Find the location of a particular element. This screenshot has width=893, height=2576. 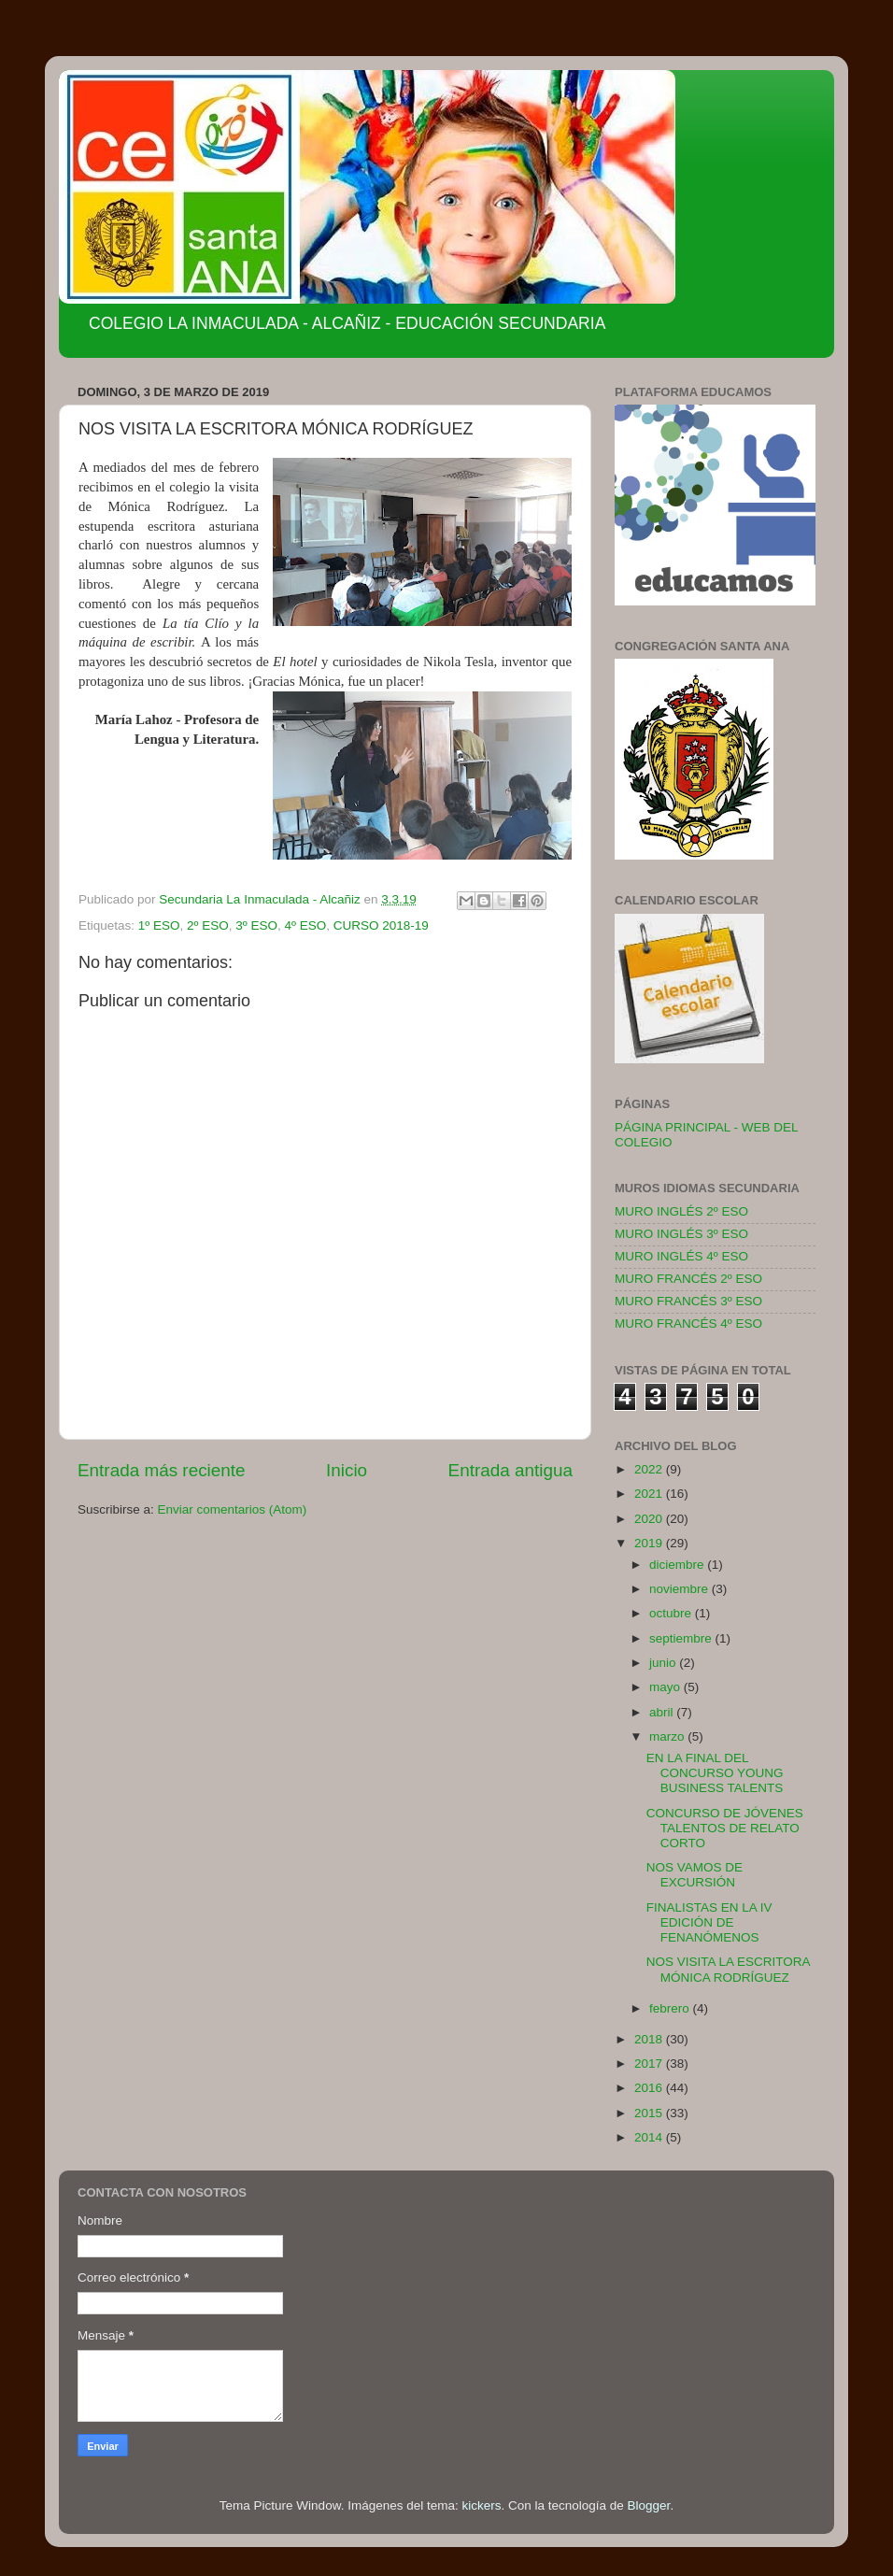

mayo is located at coordinates (666, 1687).